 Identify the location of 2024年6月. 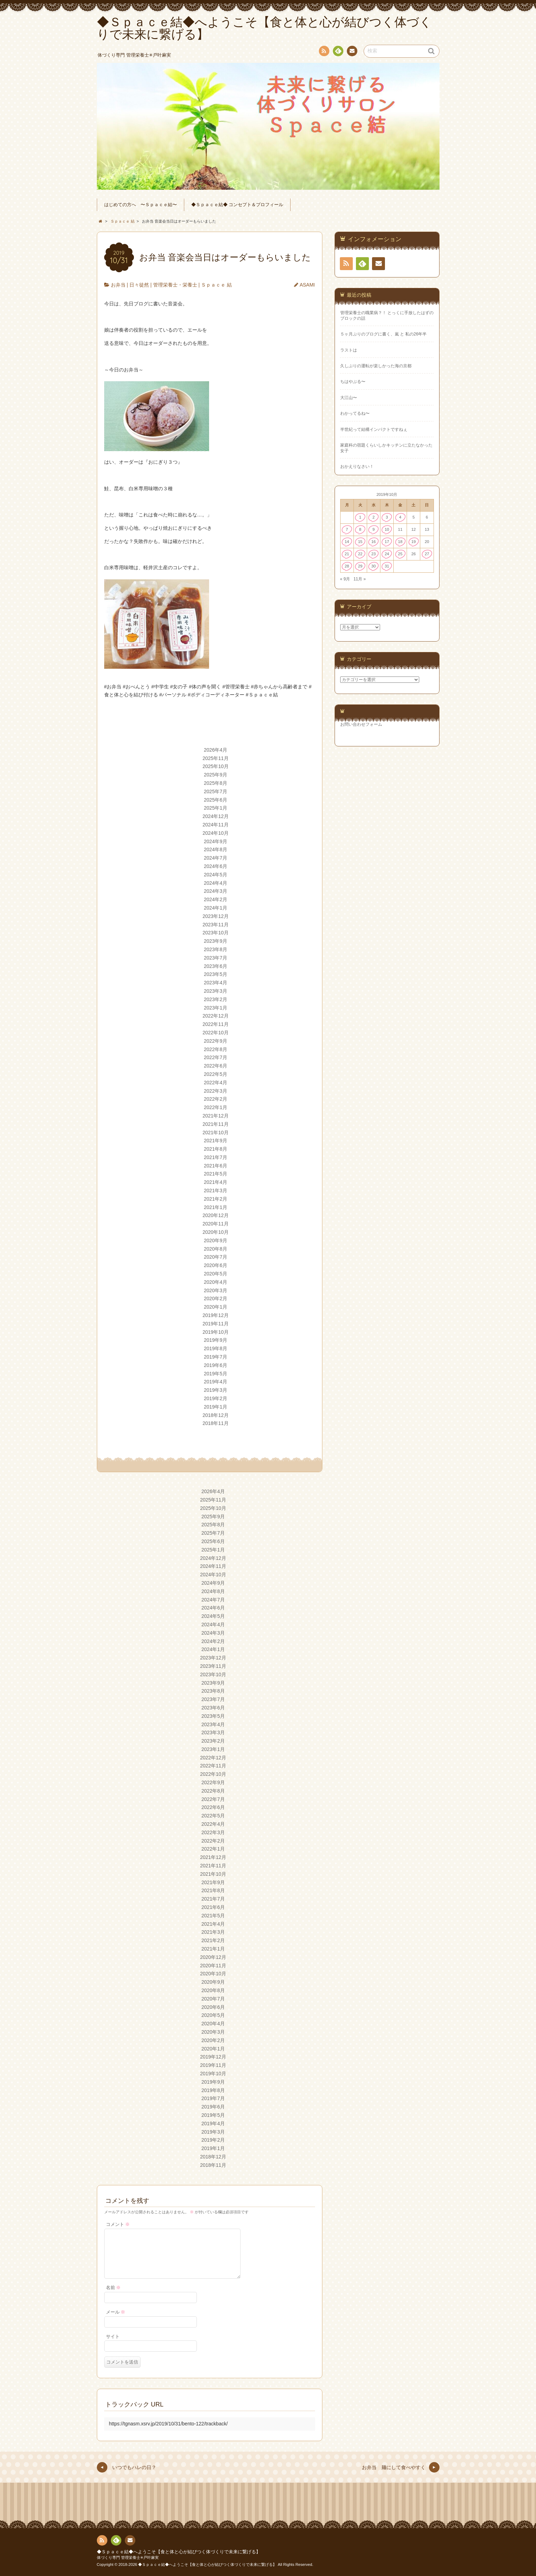
(215, 866).